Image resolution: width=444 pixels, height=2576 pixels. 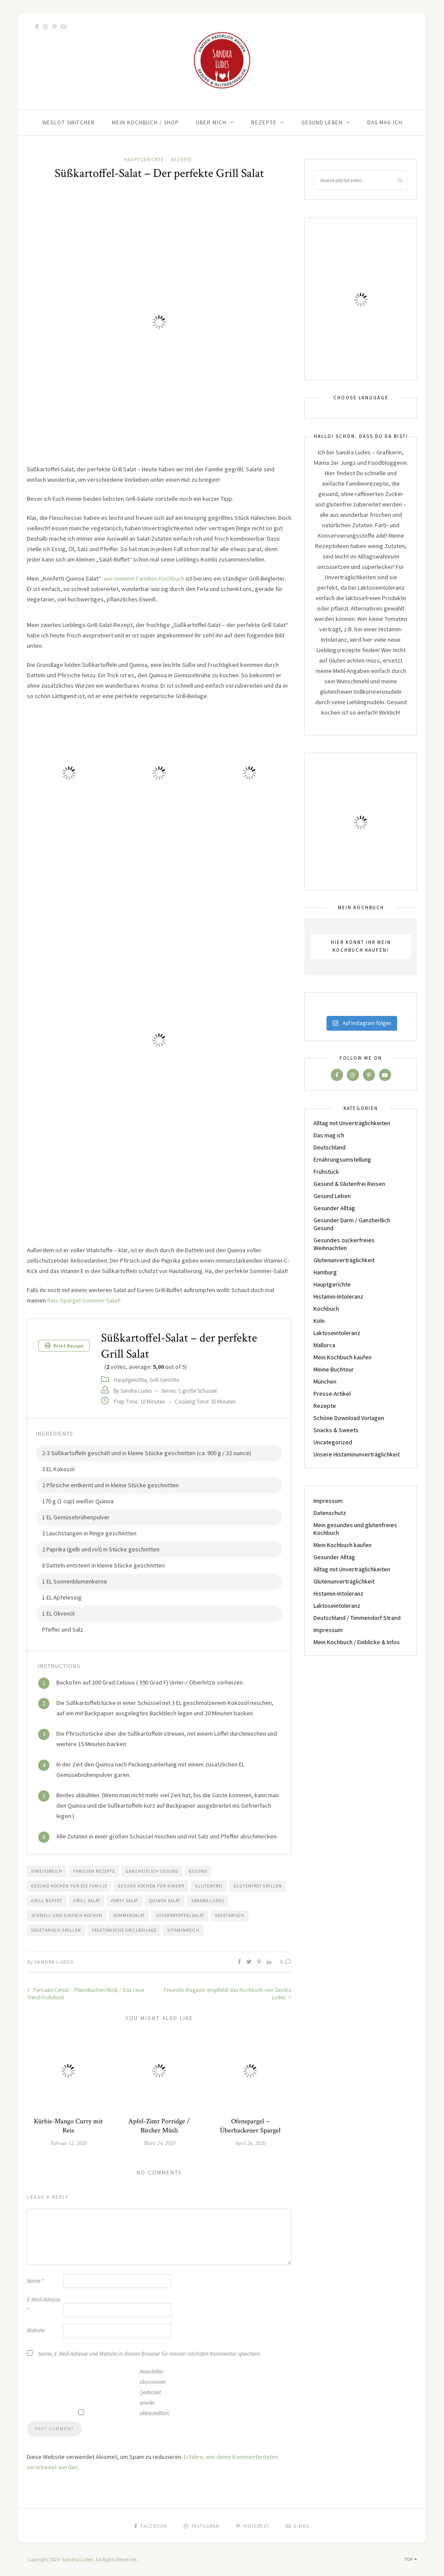 What do you see at coordinates (180, 1915) in the screenshot?
I see `Süßkartoffelsalat` at bounding box center [180, 1915].